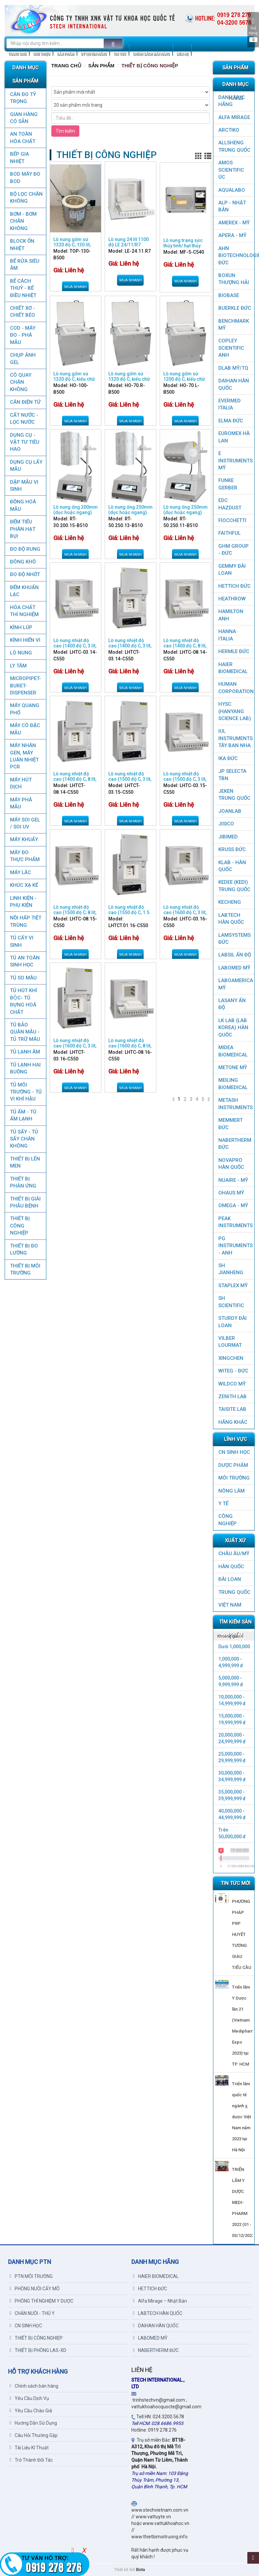  Describe the element at coordinates (232, 774) in the screenshot. I see `JP SELECTA TBN` at that location.